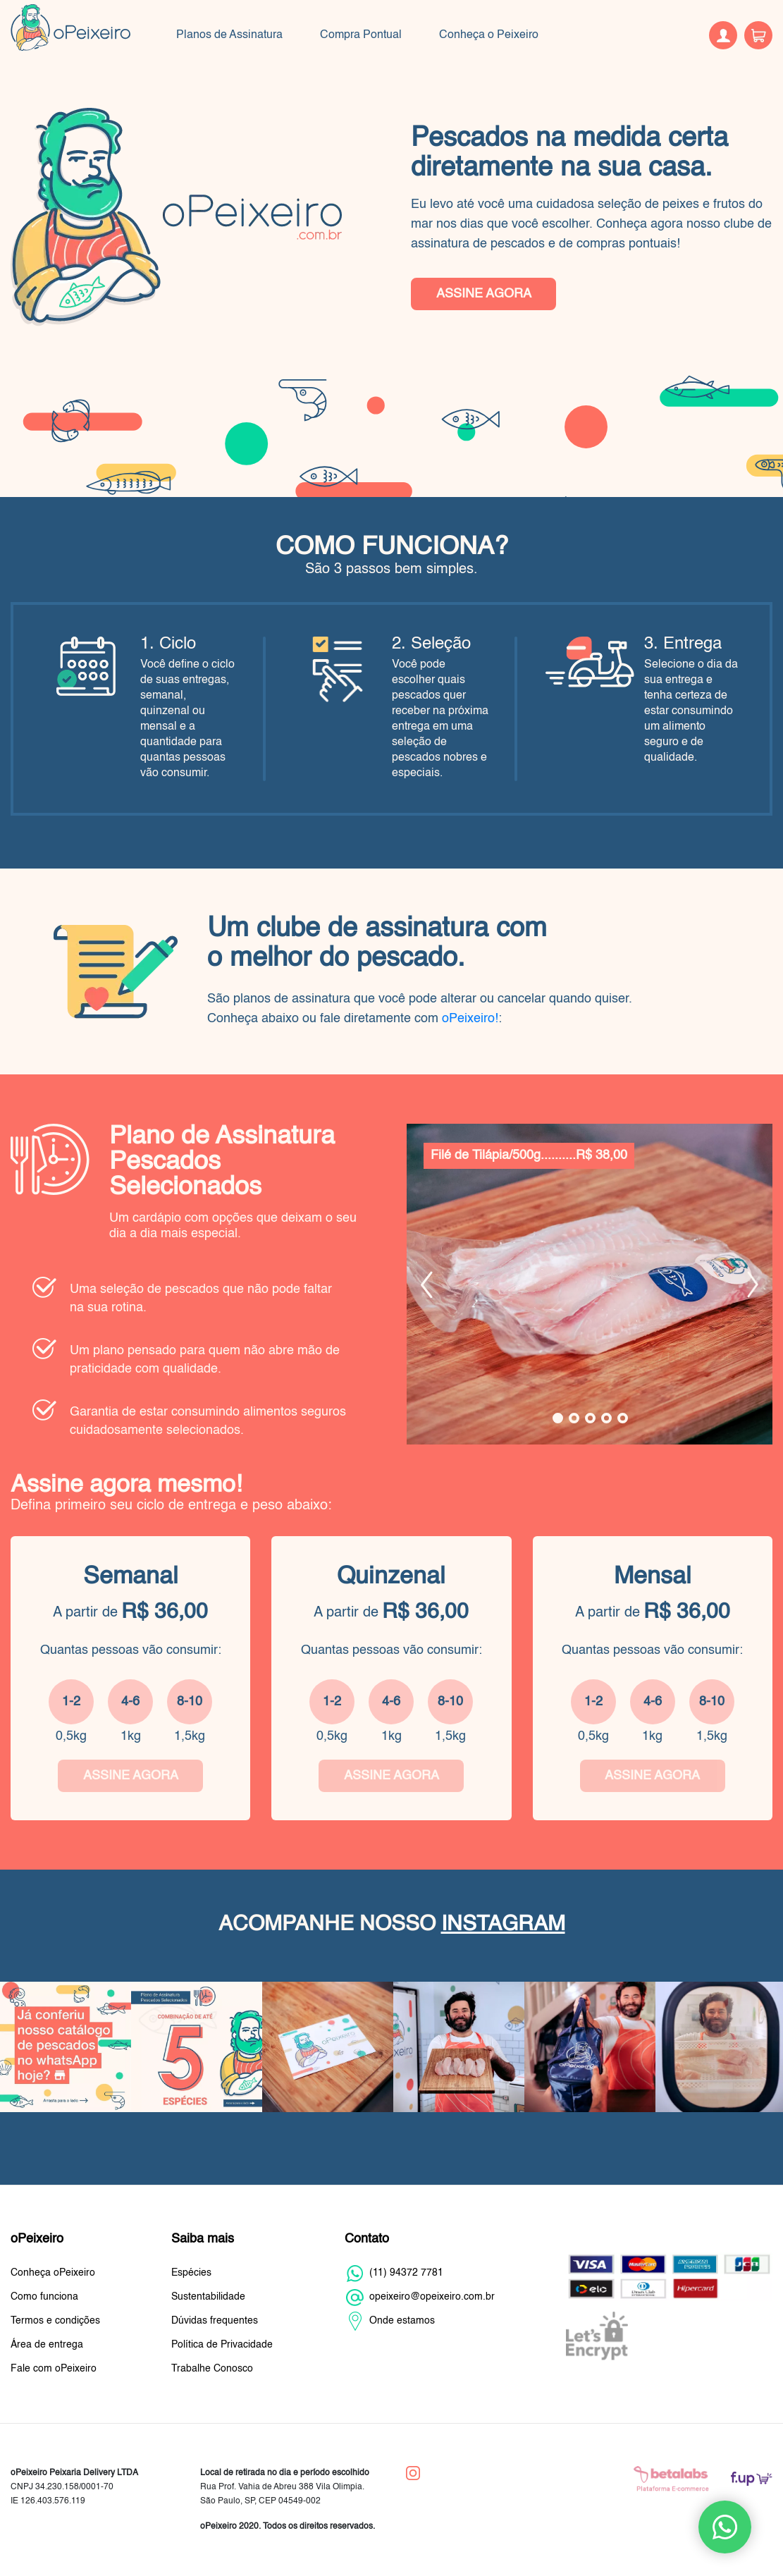 Image resolution: width=783 pixels, height=2576 pixels. Describe the element at coordinates (753, 1284) in the screenshot. I see `Next` at that location.